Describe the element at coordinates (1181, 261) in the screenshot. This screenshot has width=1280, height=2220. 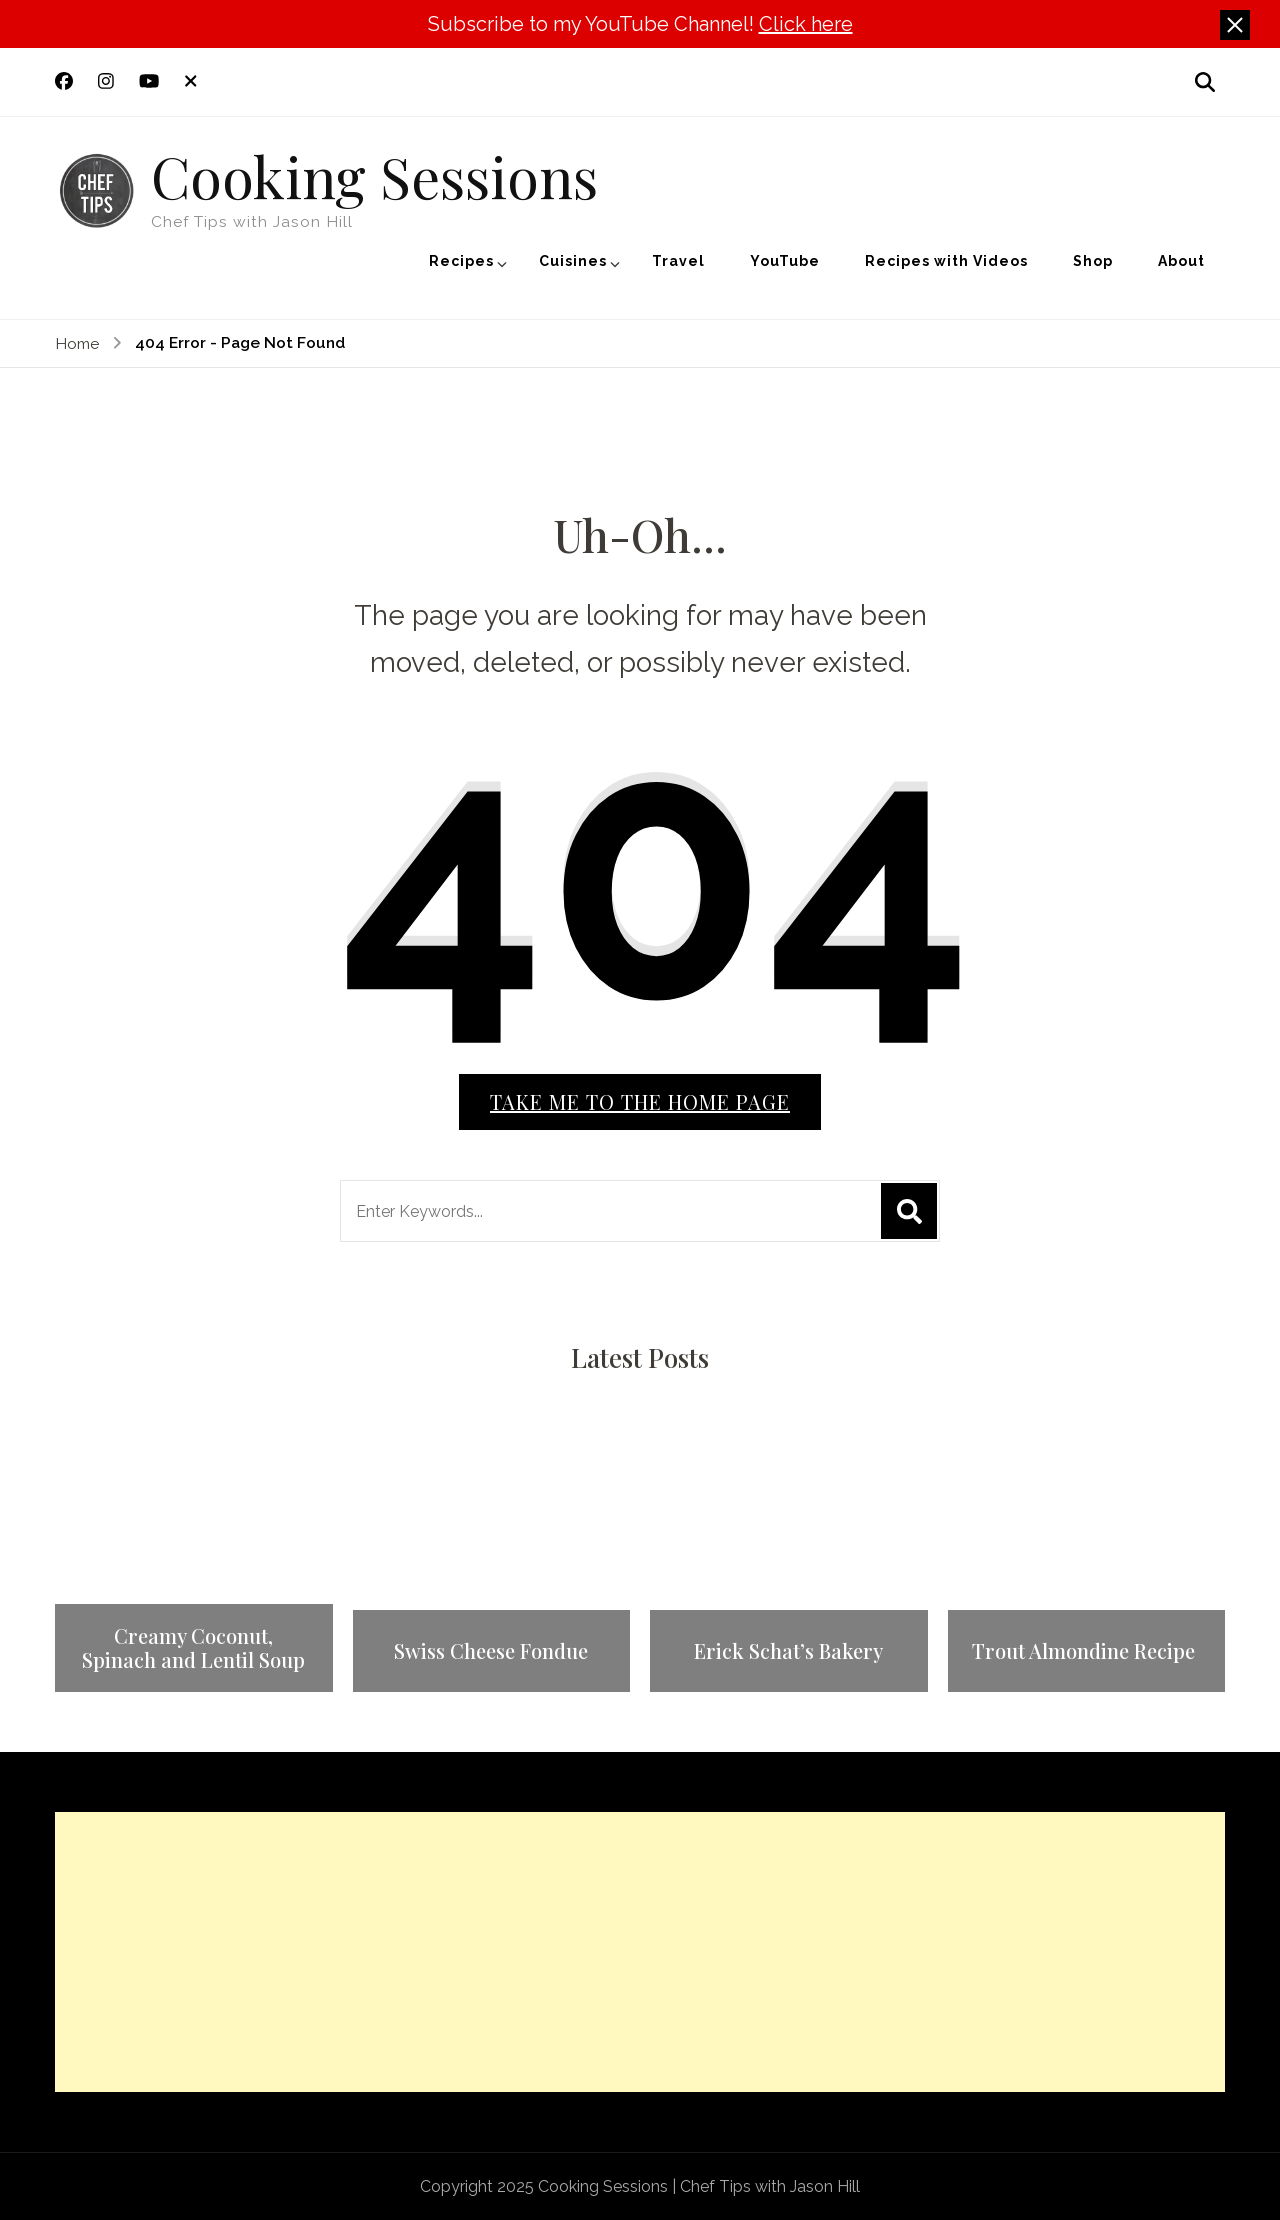
I see `About` at that location.